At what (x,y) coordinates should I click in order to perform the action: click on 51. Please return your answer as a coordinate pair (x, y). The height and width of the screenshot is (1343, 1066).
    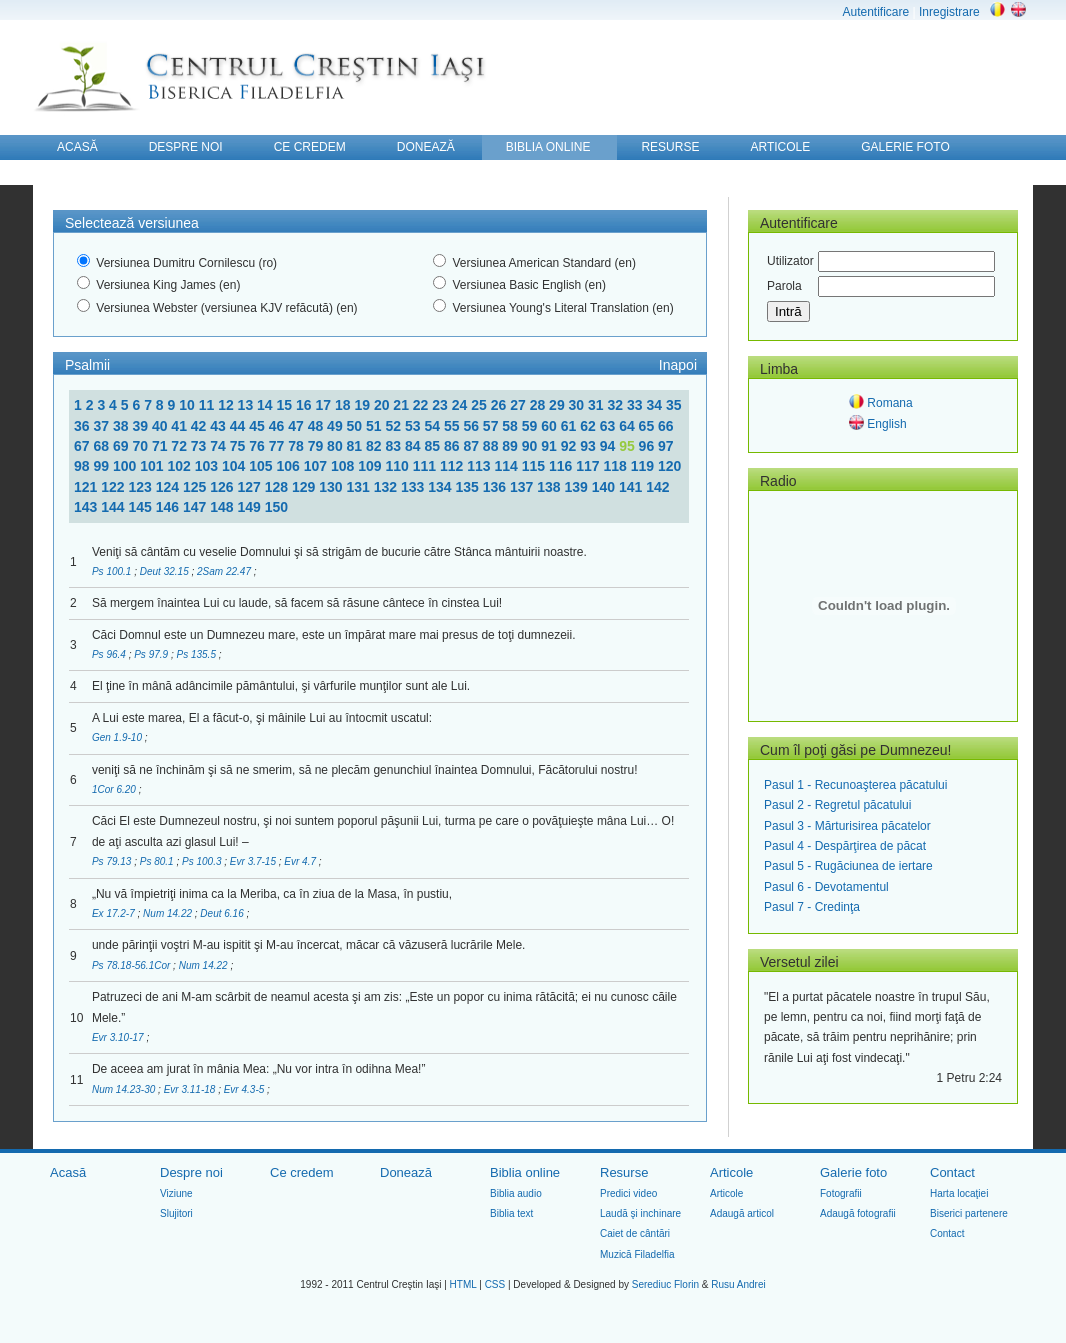
    Looking at the image, I should click on (375, 426).